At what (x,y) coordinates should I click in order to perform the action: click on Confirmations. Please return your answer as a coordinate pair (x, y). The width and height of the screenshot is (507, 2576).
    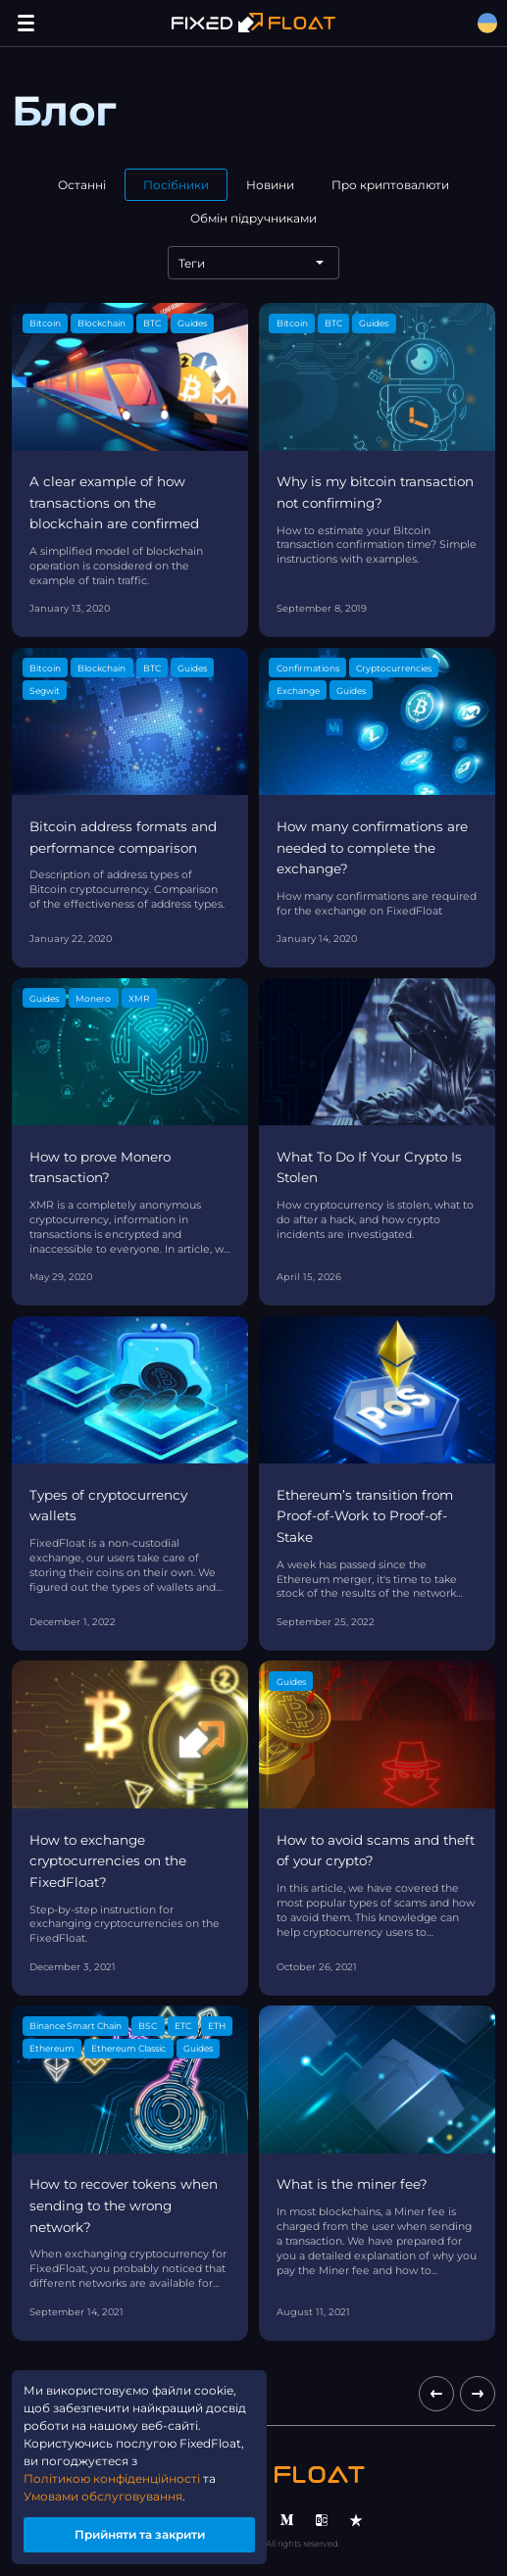
    Looking at the image, I should click on (308, 668).